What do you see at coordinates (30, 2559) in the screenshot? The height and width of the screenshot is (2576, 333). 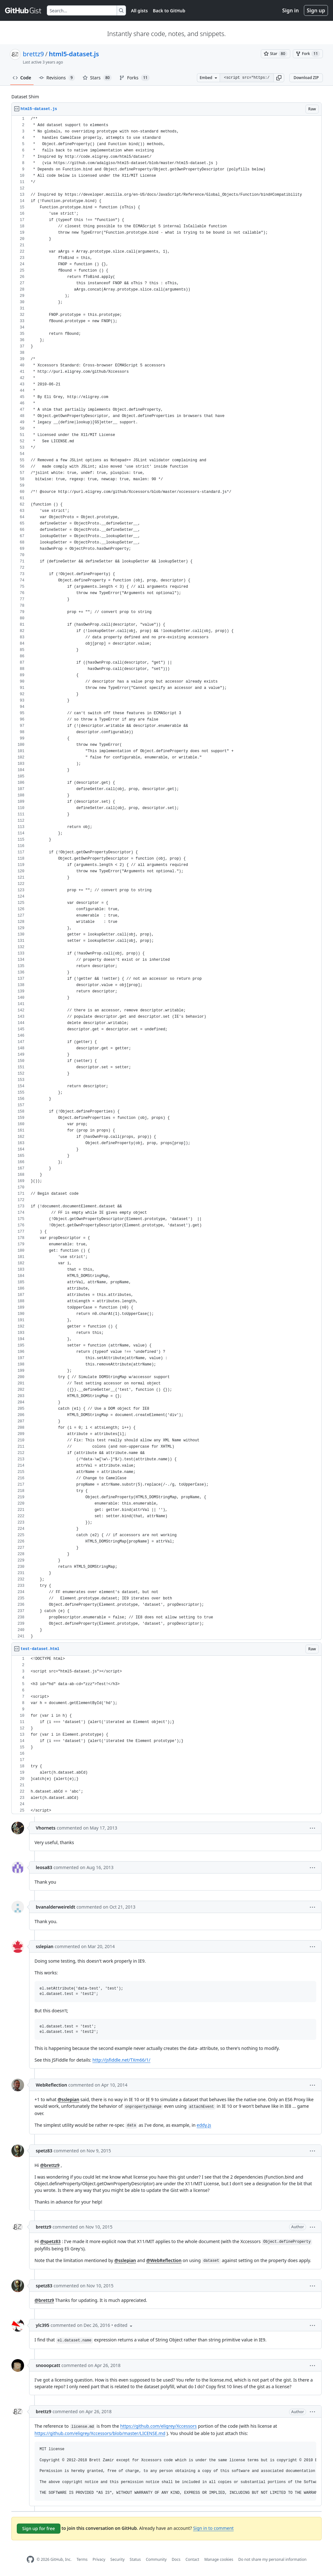 I see `[GitHub Homepage]` at bounding box center [30, 2559].